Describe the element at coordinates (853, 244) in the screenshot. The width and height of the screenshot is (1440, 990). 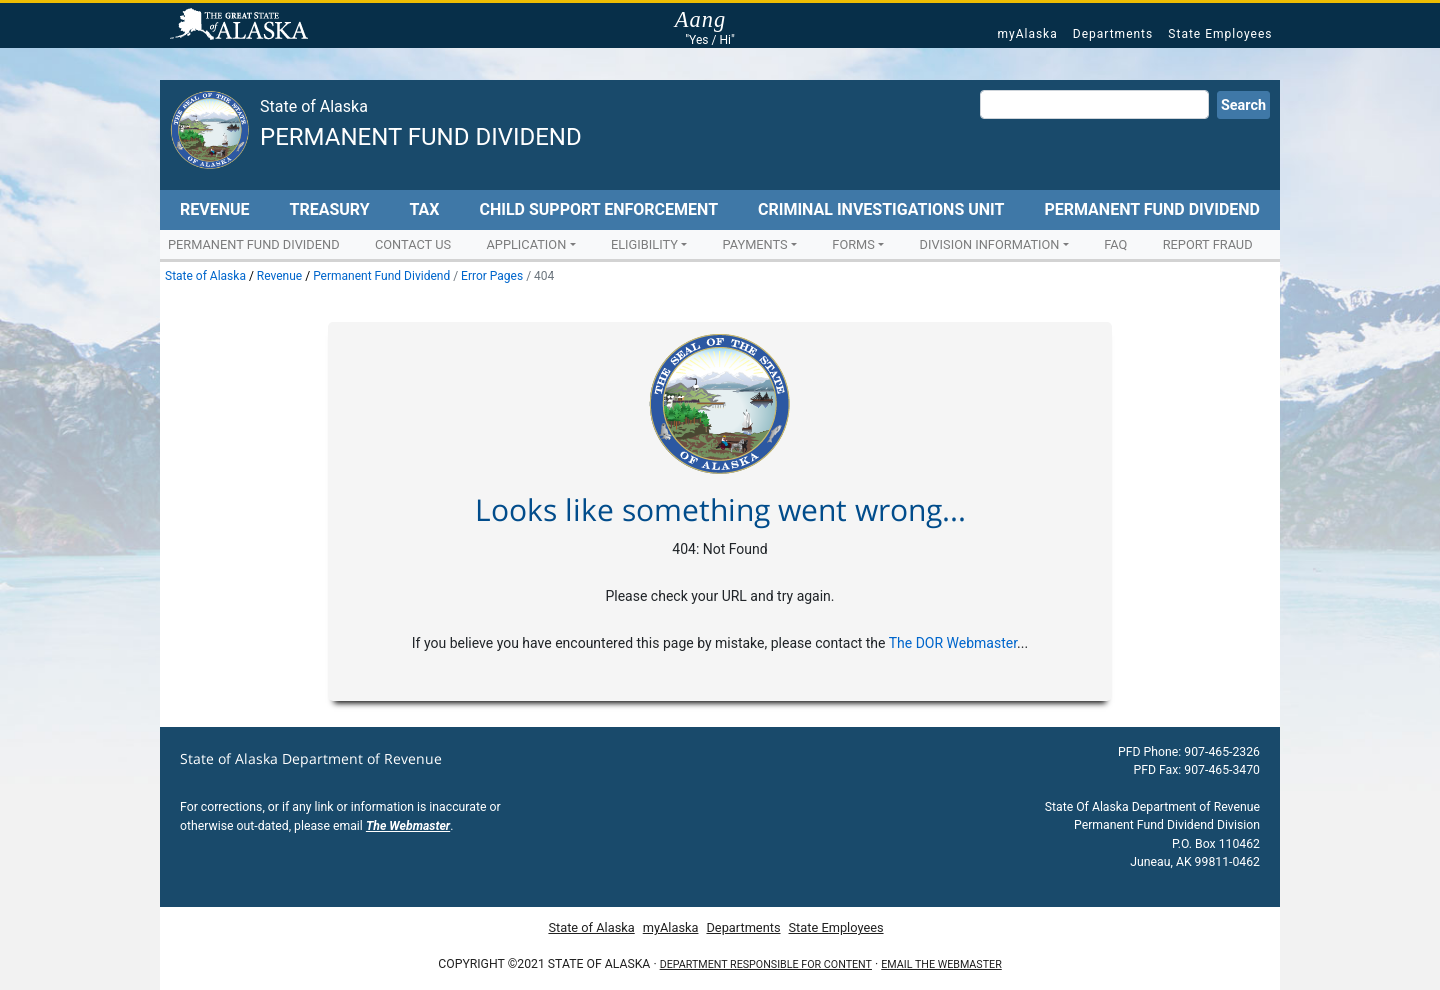
I see `Forms` at that location.